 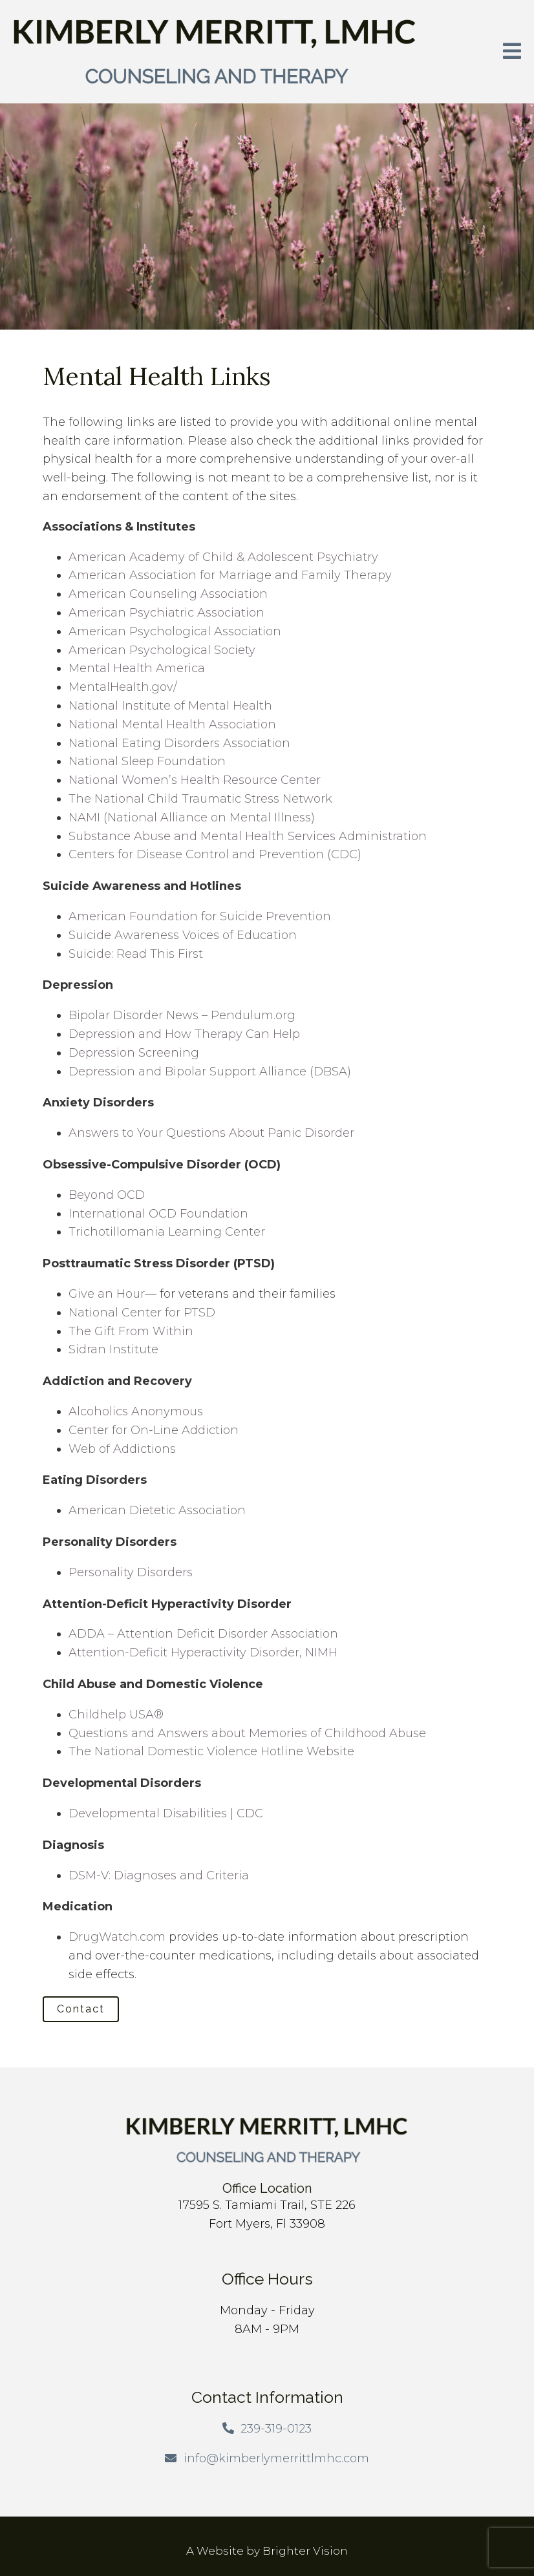 I want to click on Trichotillomania Learning Center, so click(x=167, y=1232).